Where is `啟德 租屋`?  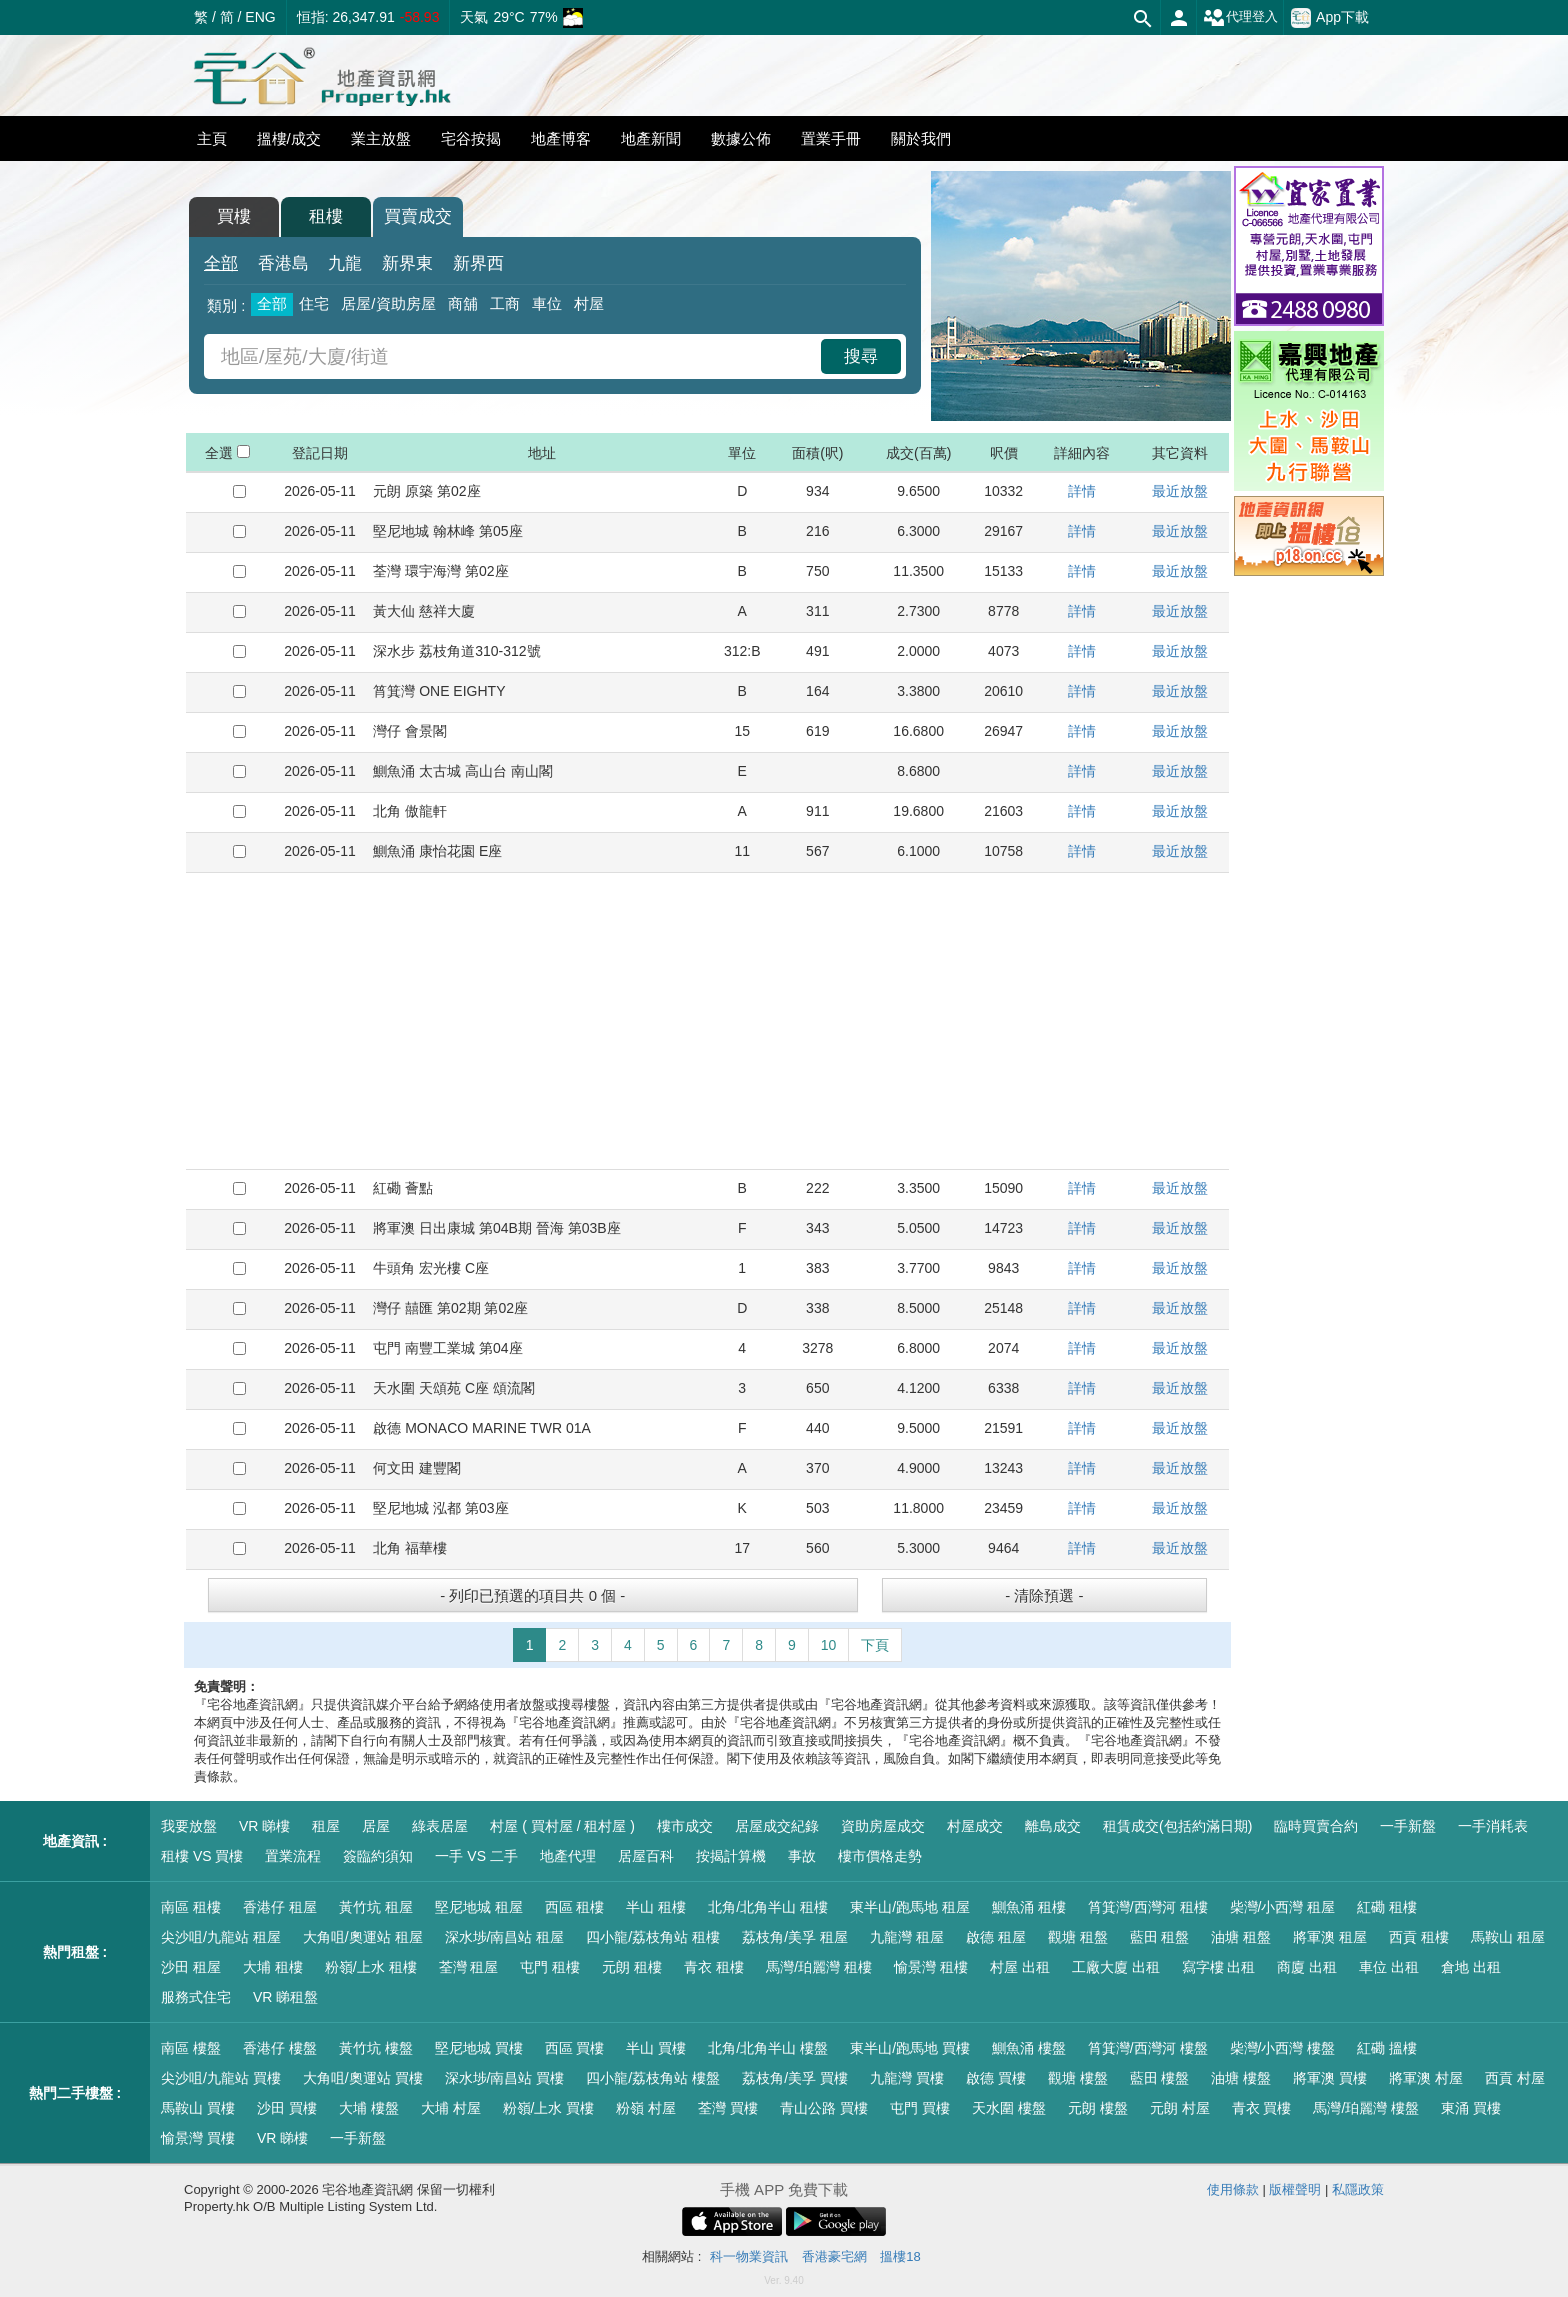 啟德 租屋 is located at coordinates (996, 1937).